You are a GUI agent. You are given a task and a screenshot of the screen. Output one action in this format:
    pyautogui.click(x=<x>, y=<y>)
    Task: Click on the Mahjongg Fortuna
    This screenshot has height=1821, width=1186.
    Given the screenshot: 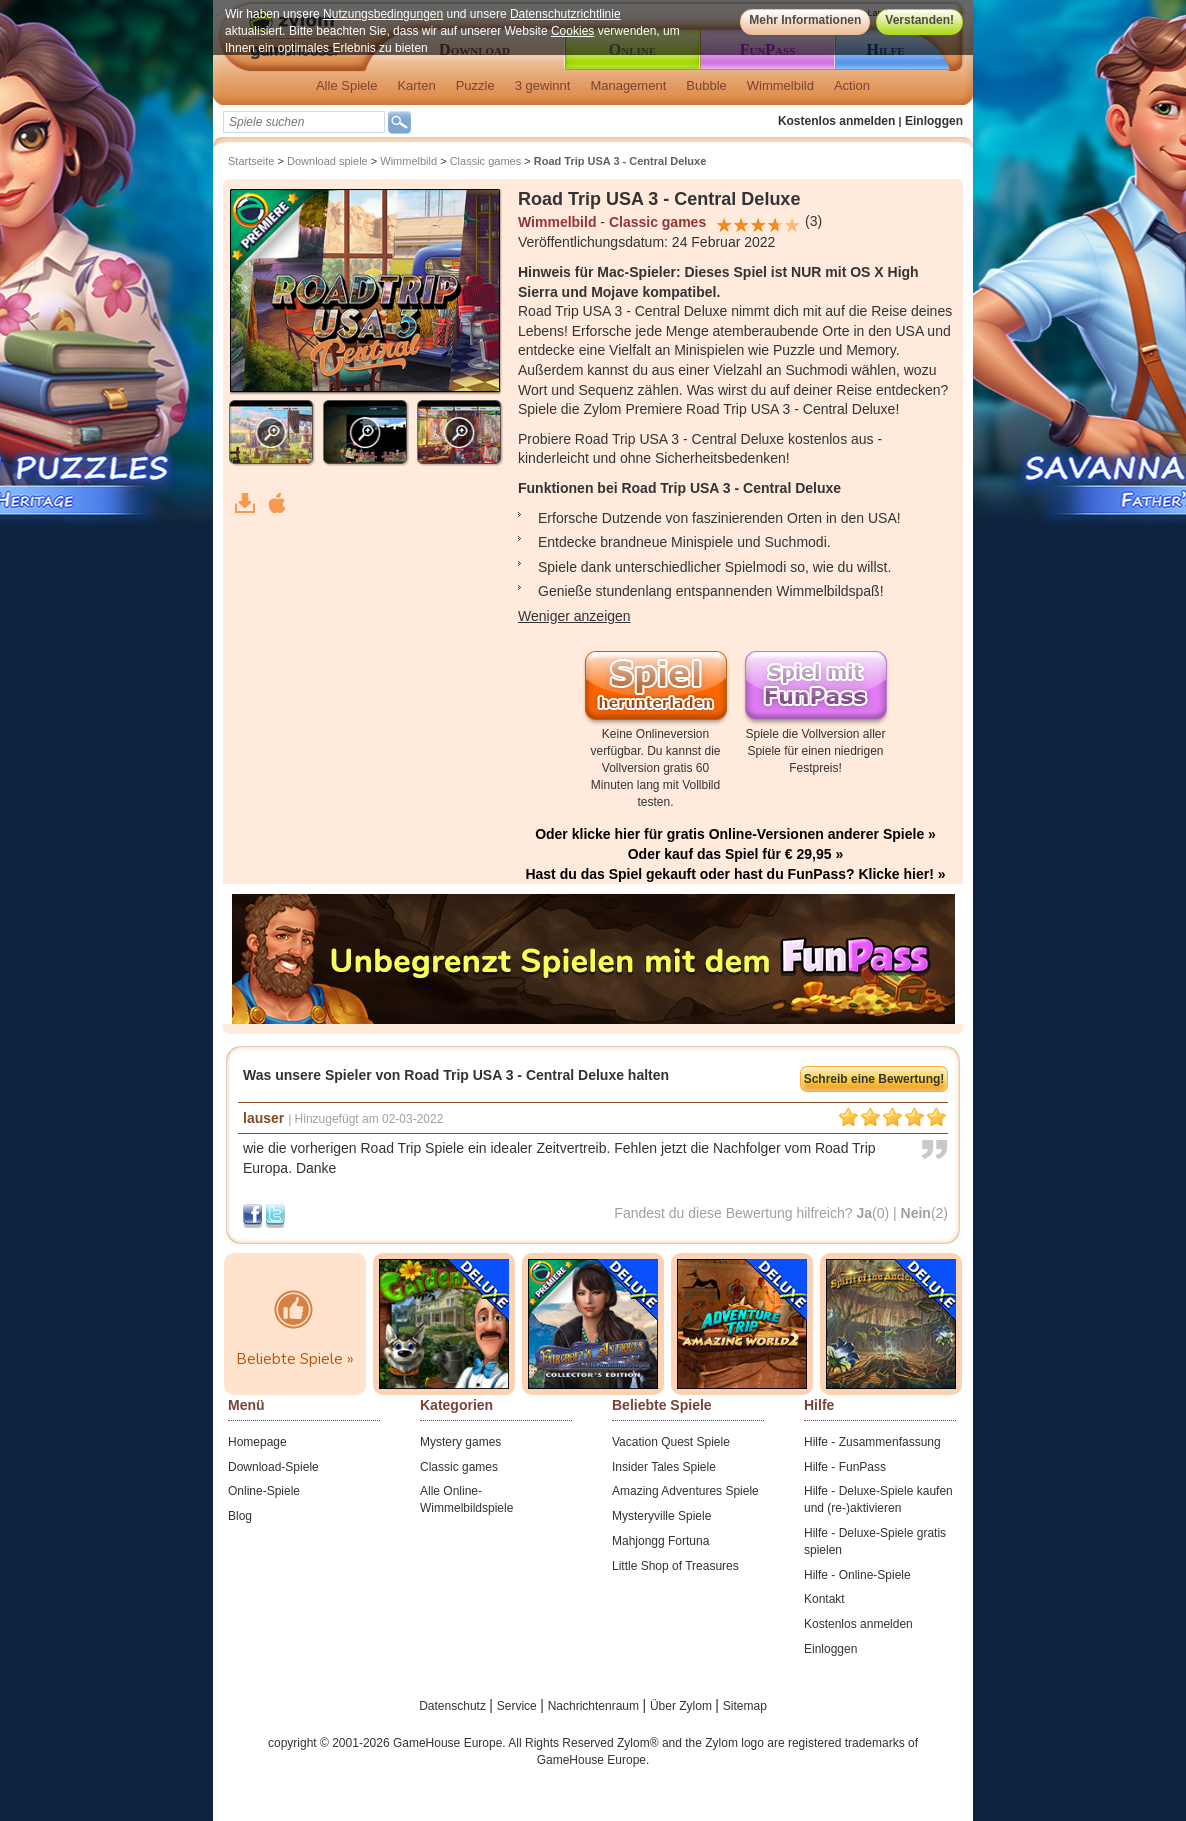 What is the action you would take?
    pyautogui.click(x=660, y=1541)
    